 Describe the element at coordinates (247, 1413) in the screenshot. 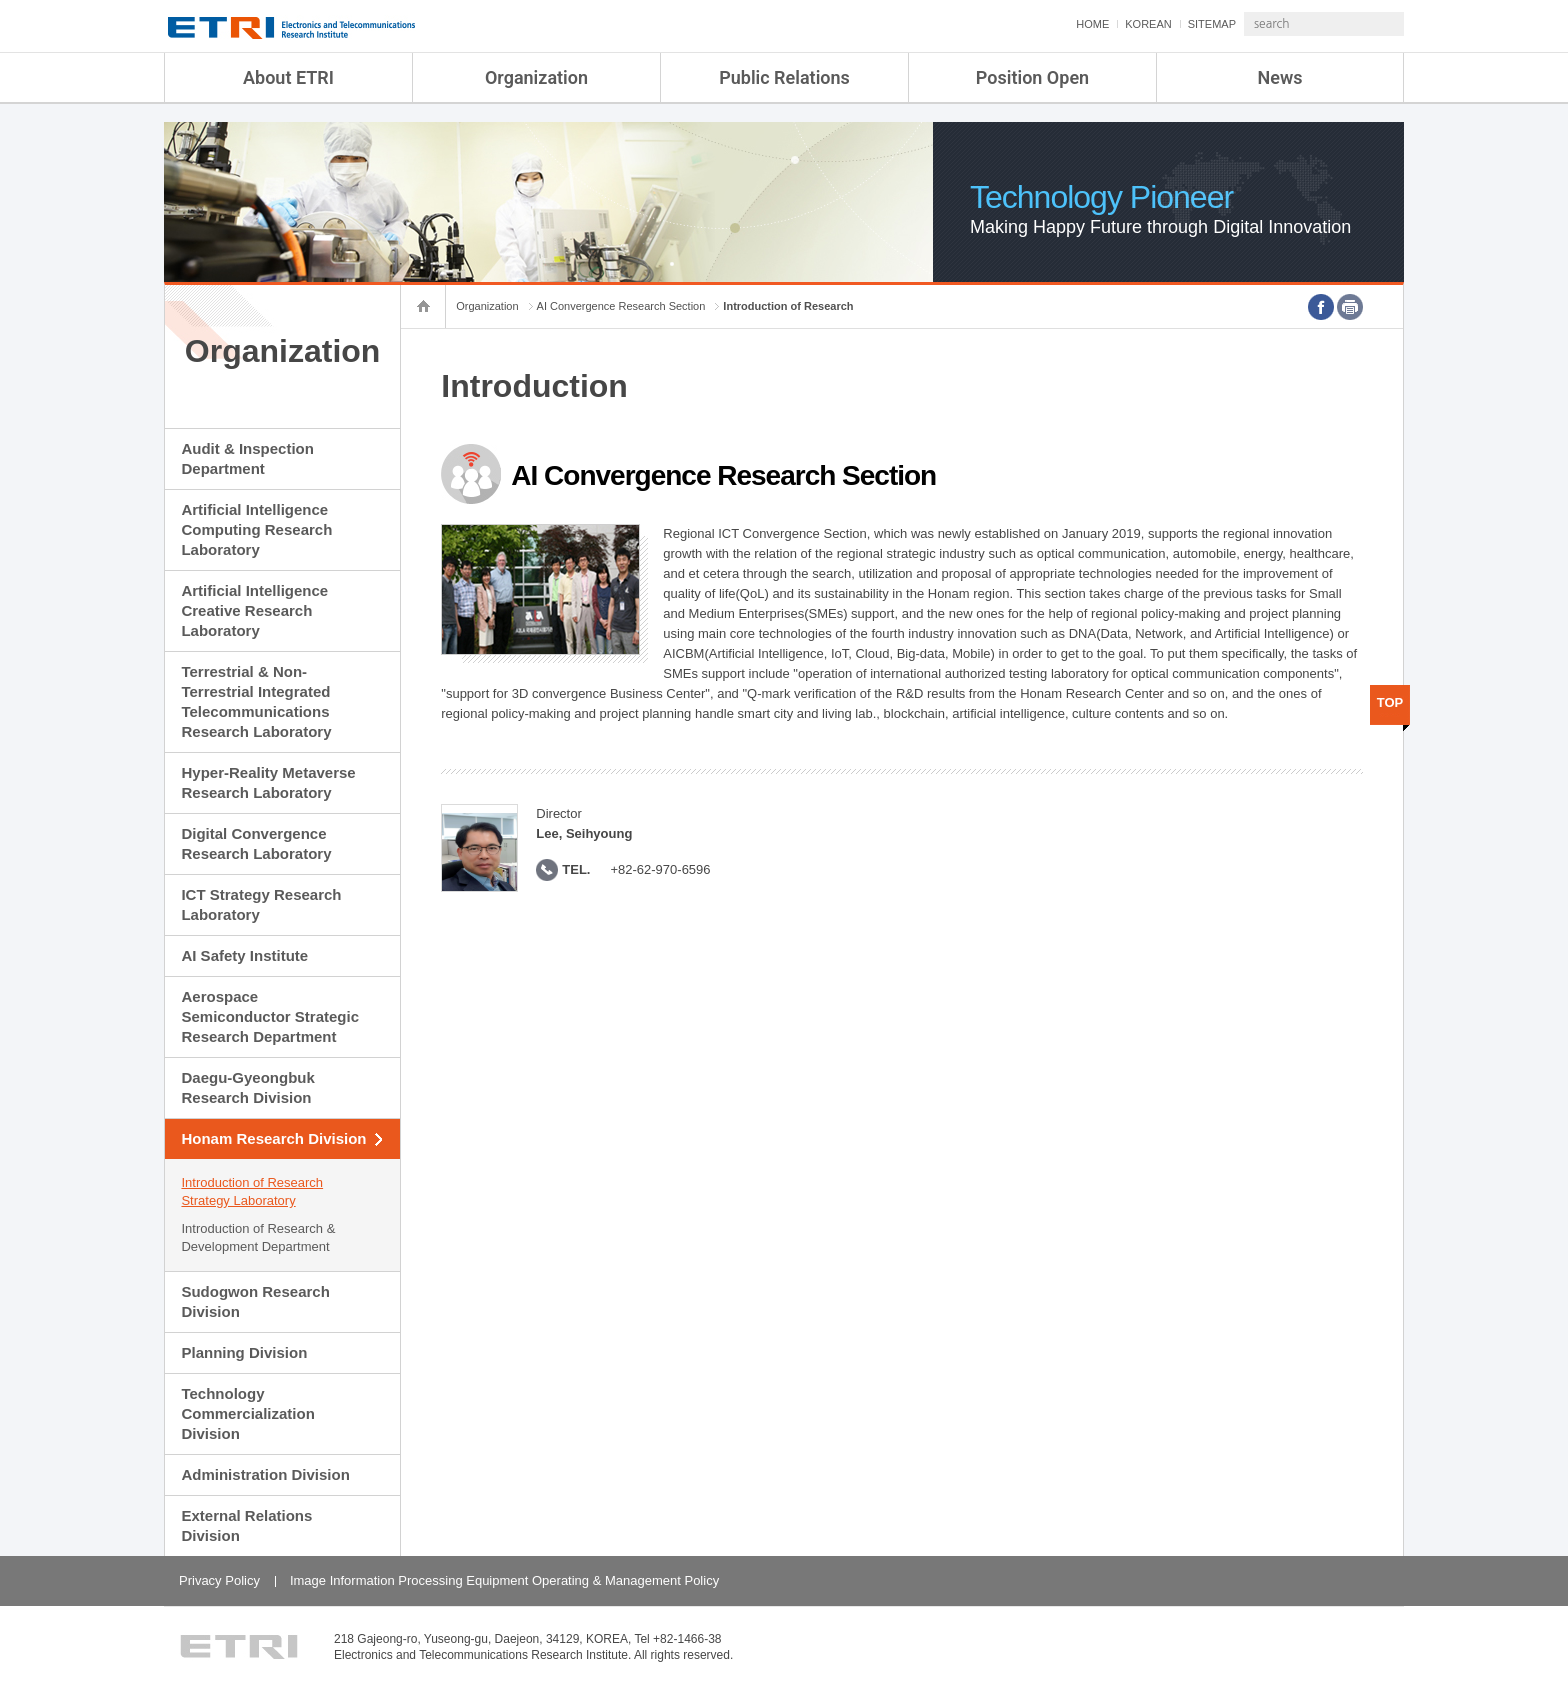

I see `Technology Commercialization Division` at that location.